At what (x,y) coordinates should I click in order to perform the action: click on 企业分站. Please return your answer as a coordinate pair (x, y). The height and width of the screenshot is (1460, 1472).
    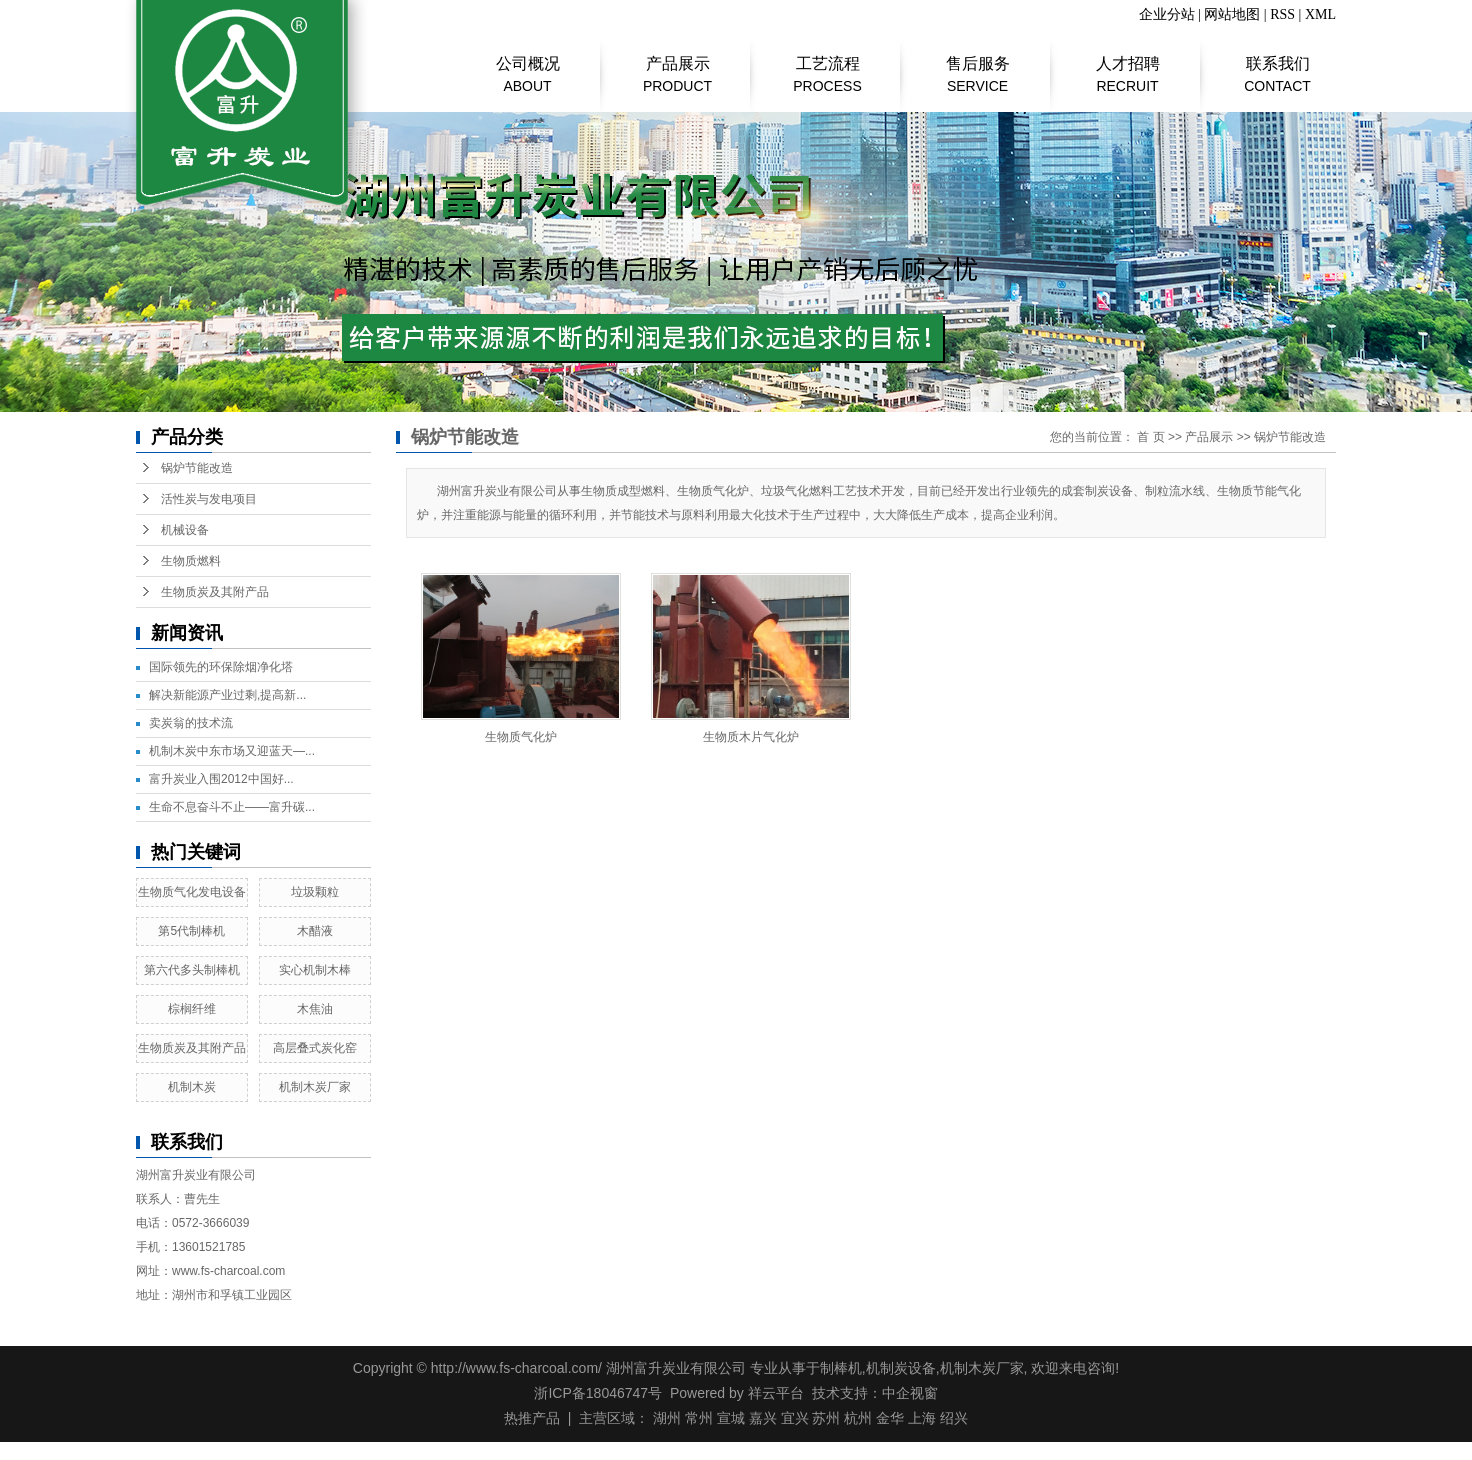
    Looking at the image, I should click on (1167, 14).